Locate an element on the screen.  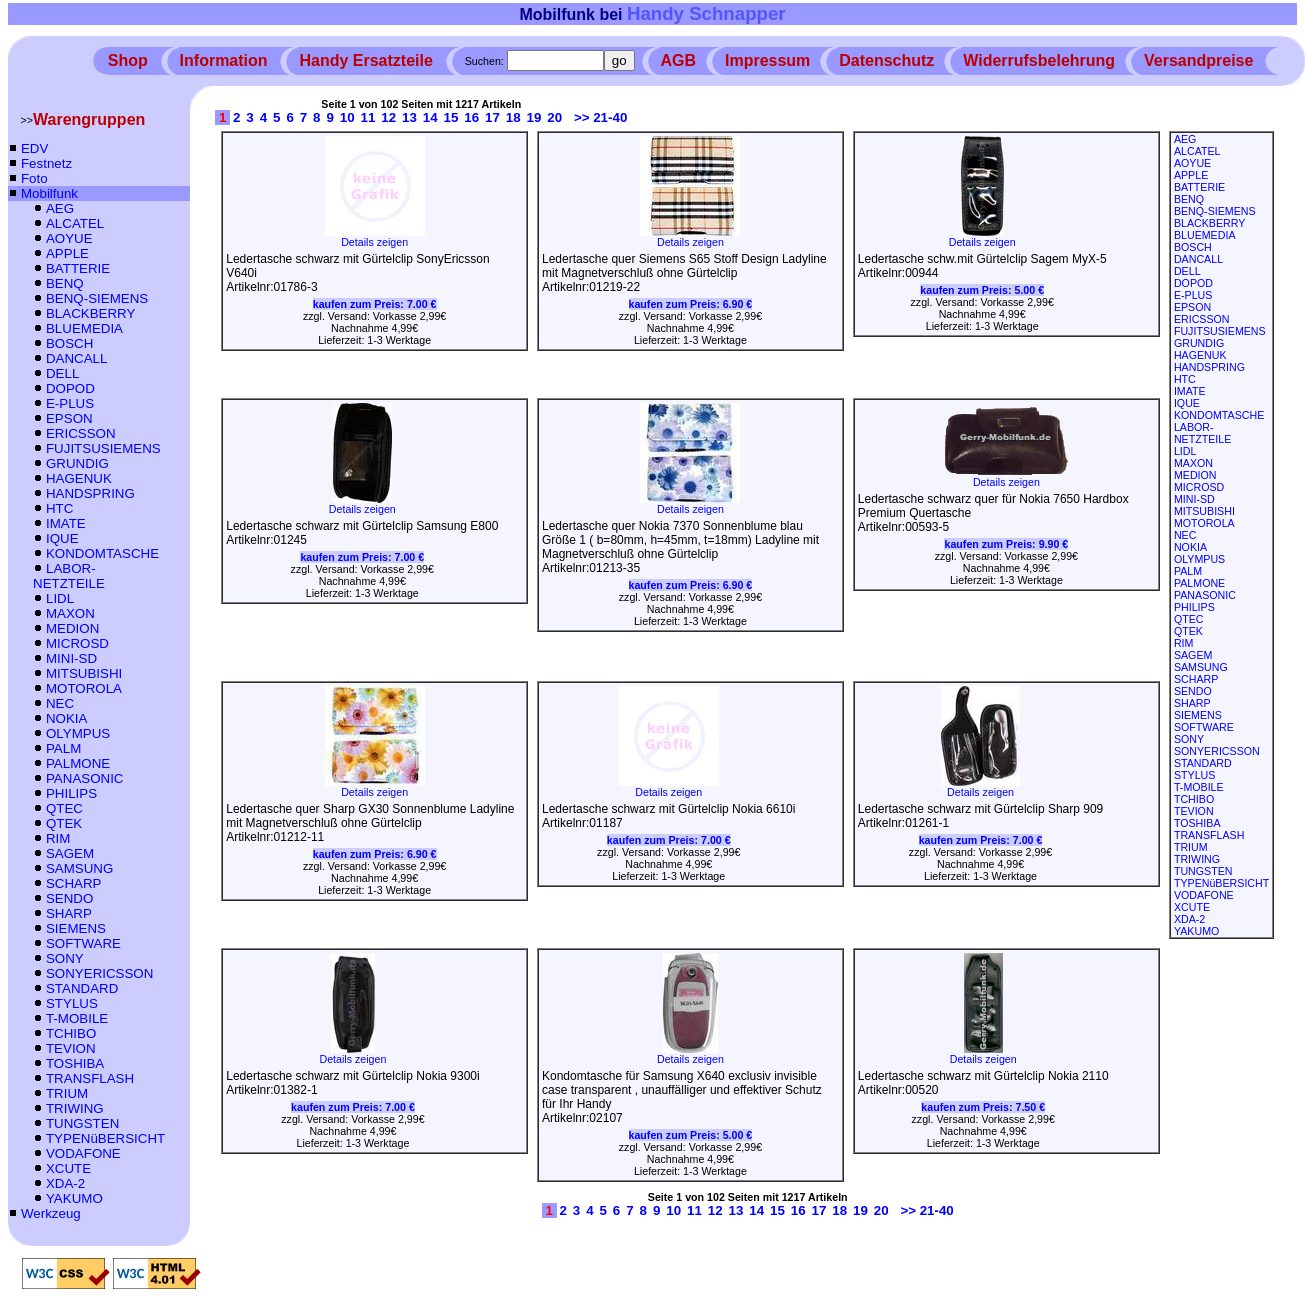
16 is located at coordinates (471, 117).